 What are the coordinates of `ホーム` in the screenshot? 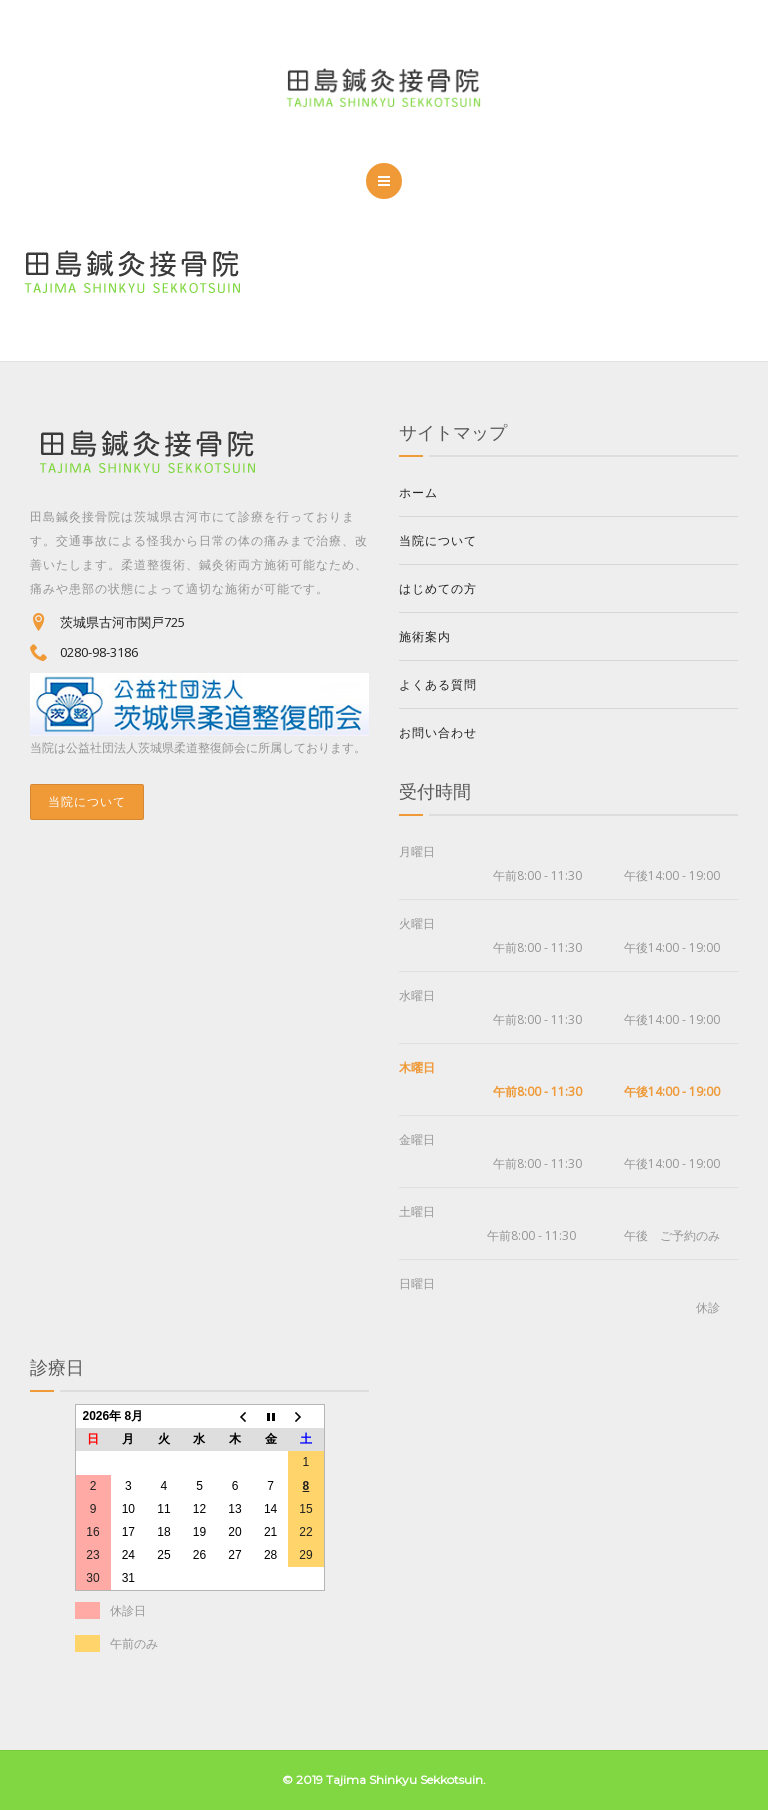 It's located at (418, 492).